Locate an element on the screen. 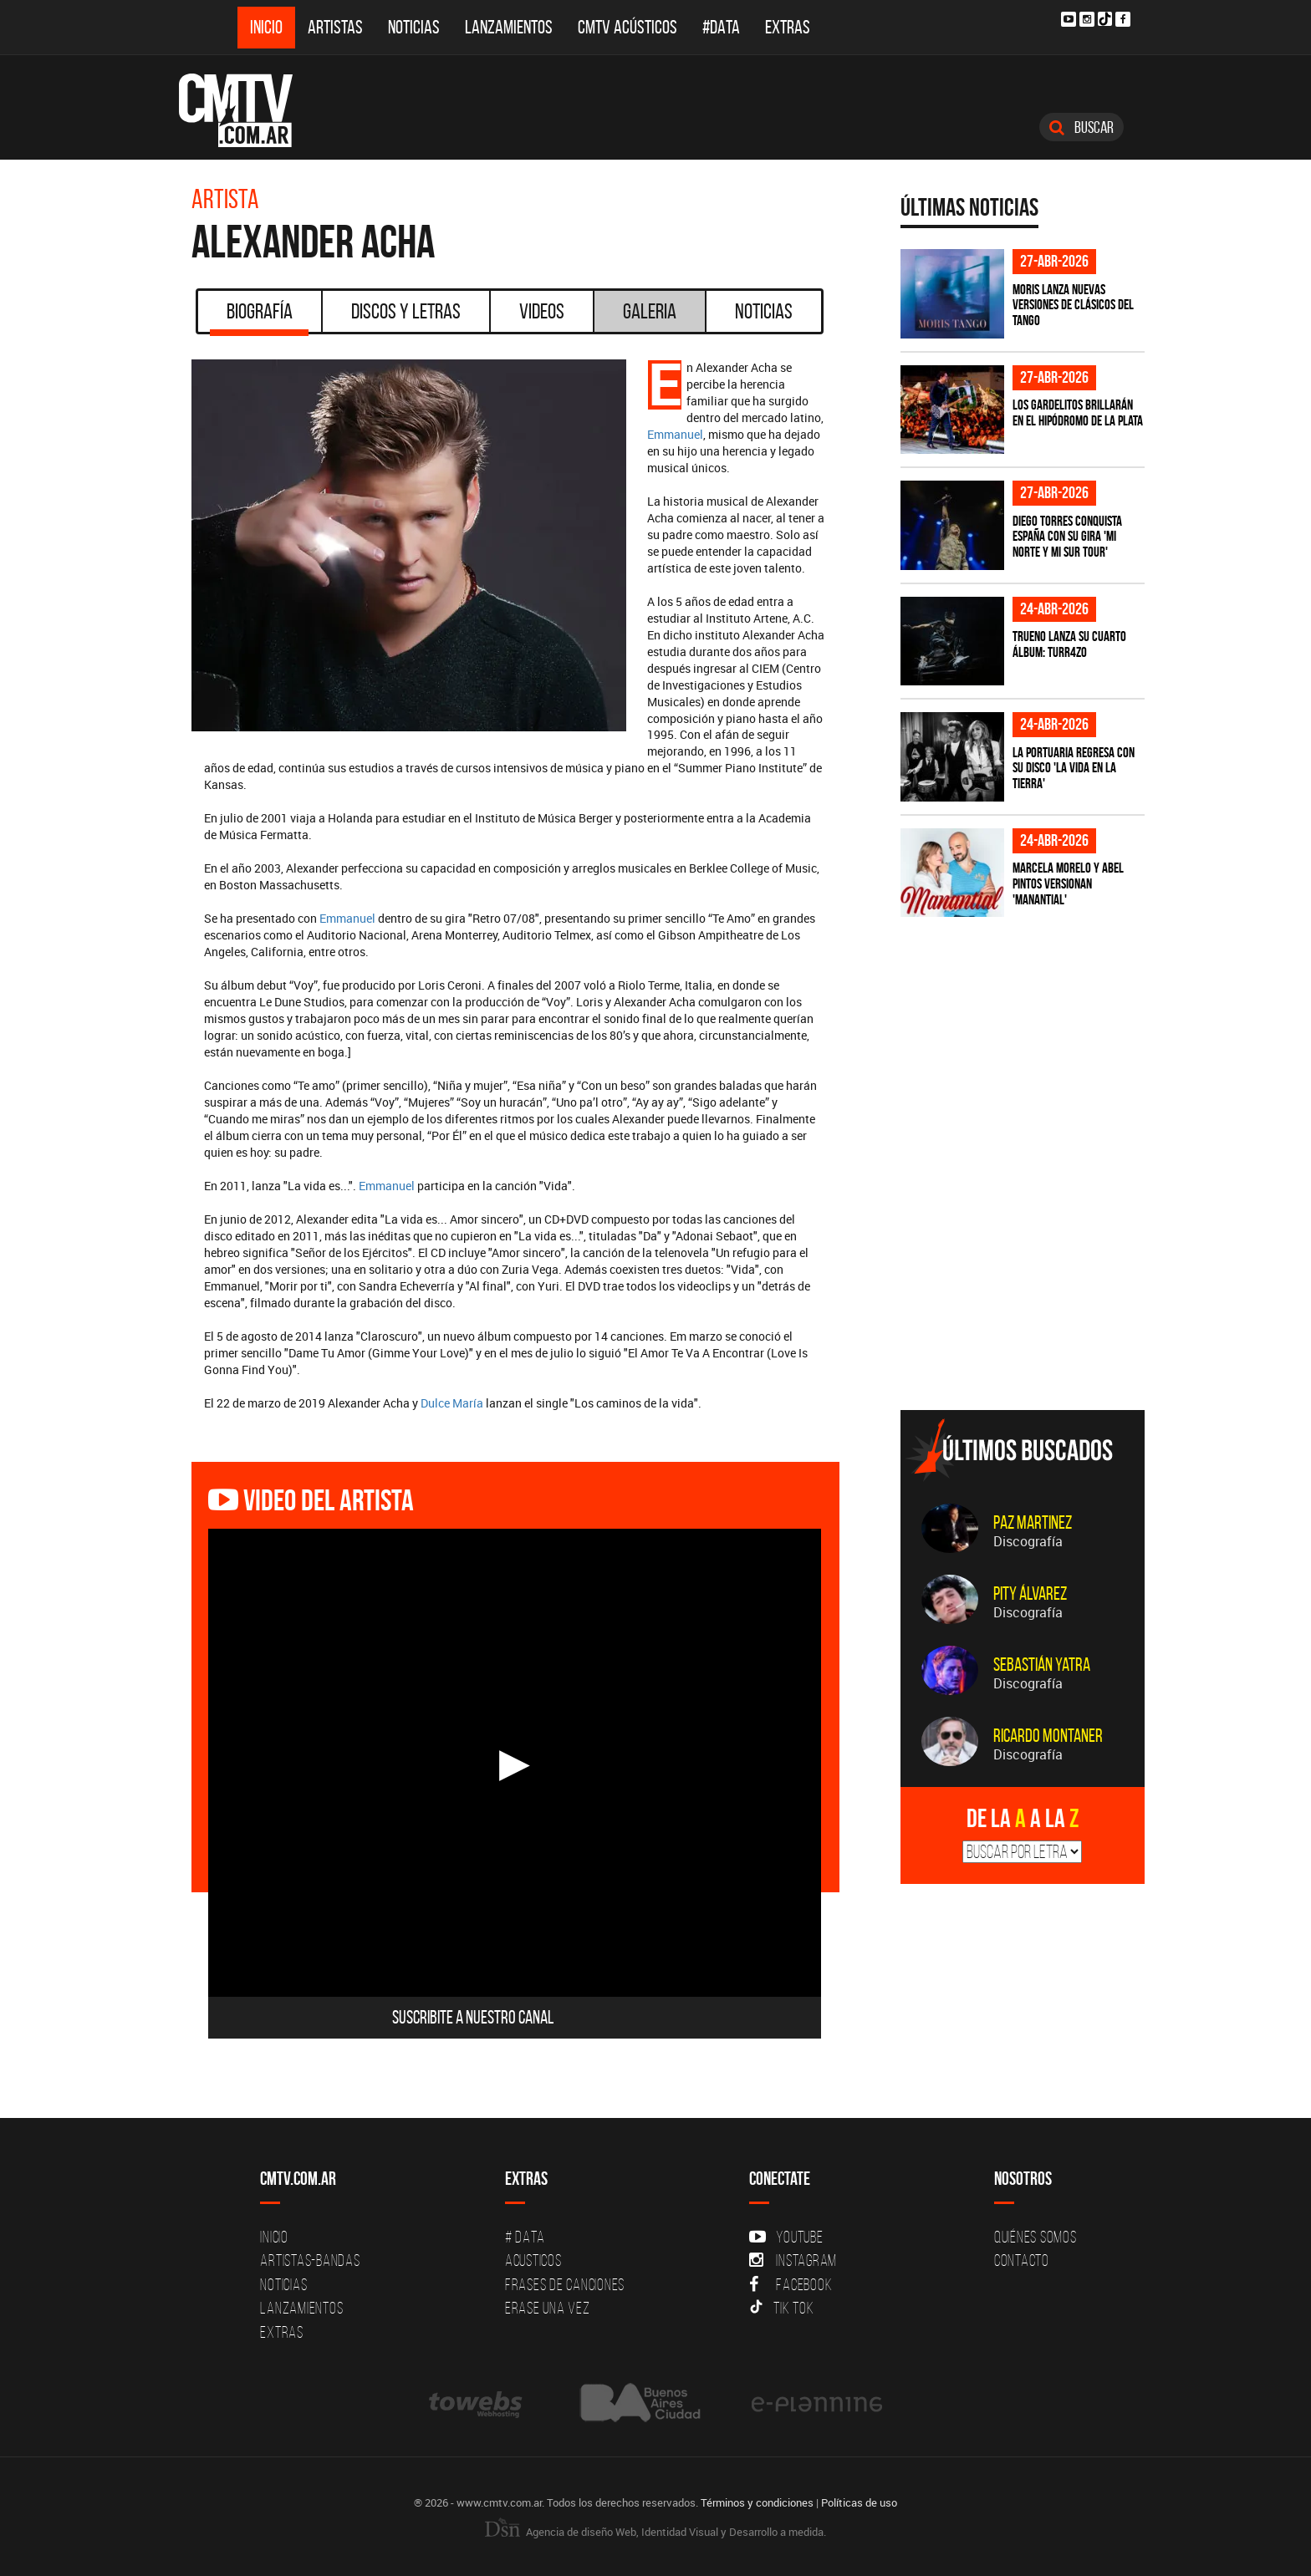 The width and height of the screenshot is (1311, 2576). Discos y Letras is located at coordinates (406, 311).